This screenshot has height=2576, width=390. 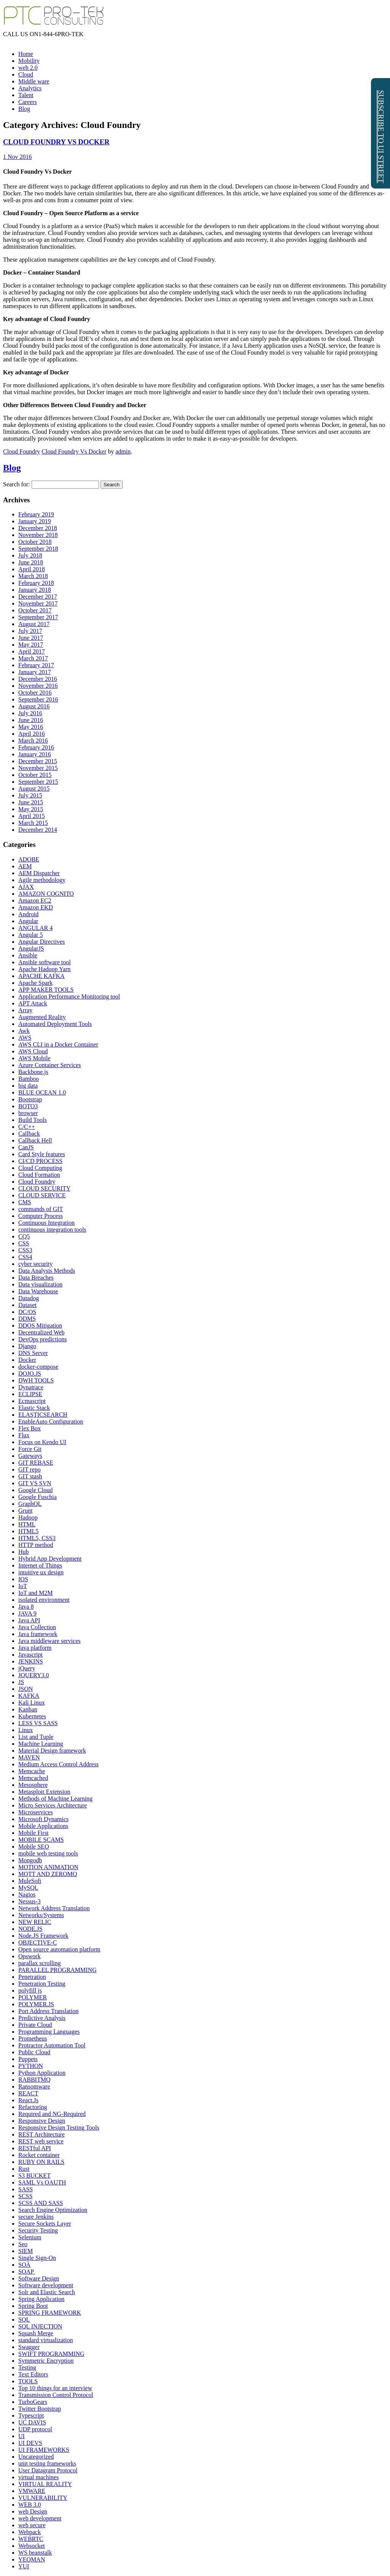 I want to click on Ansible software tool, so click(x=44, y=962).